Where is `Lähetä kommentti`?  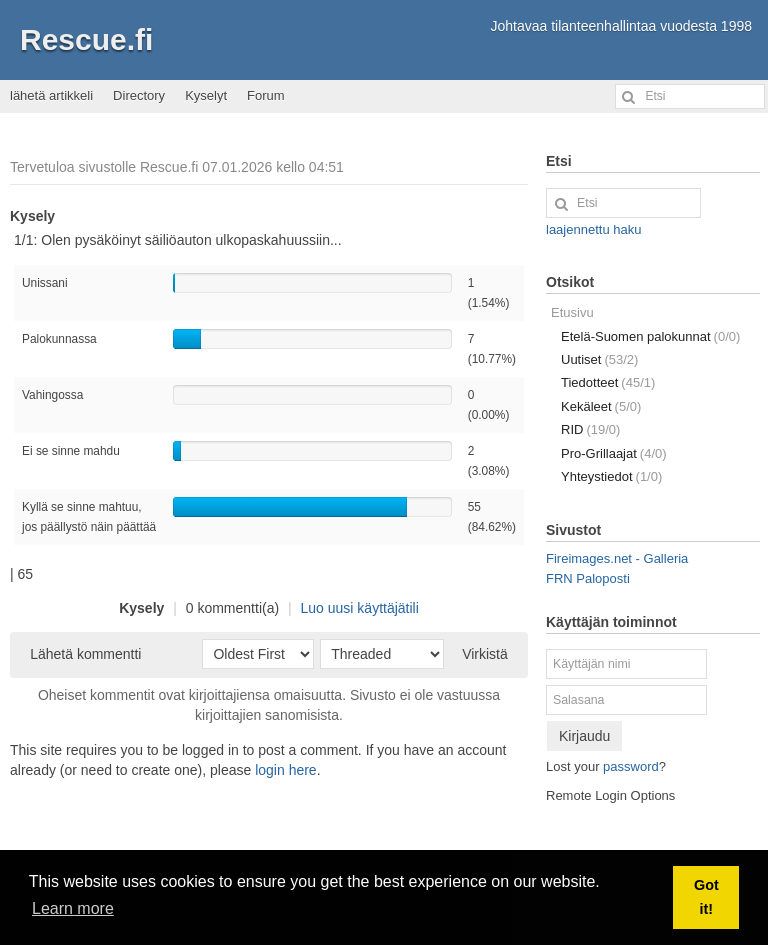 Lähetä kommentti is located at coordinates (85, 654).